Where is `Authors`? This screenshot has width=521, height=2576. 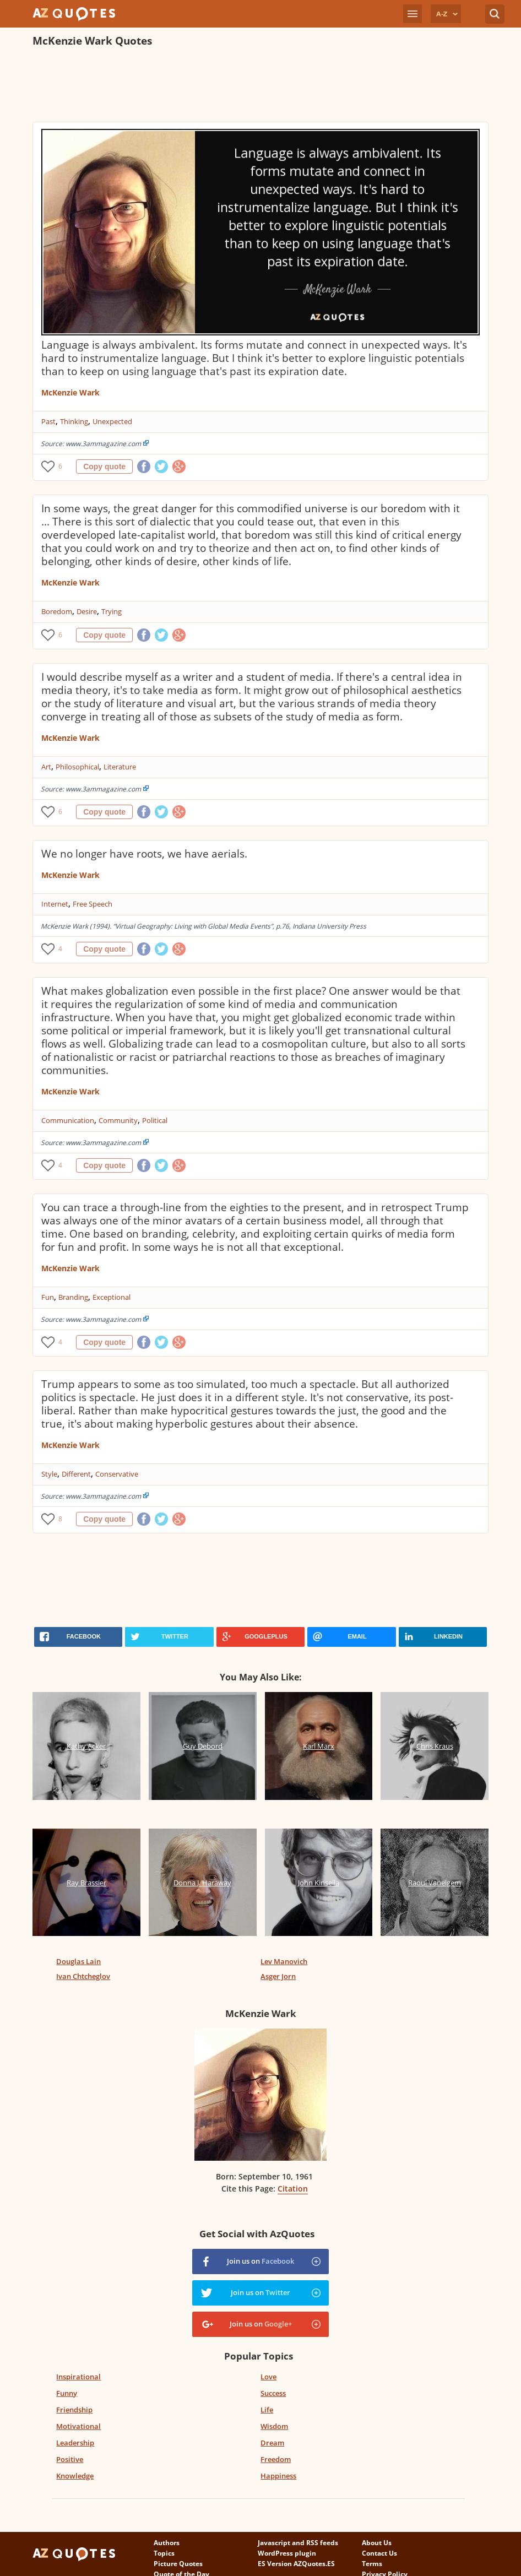
Authors is located at coordinates (167, 2542).